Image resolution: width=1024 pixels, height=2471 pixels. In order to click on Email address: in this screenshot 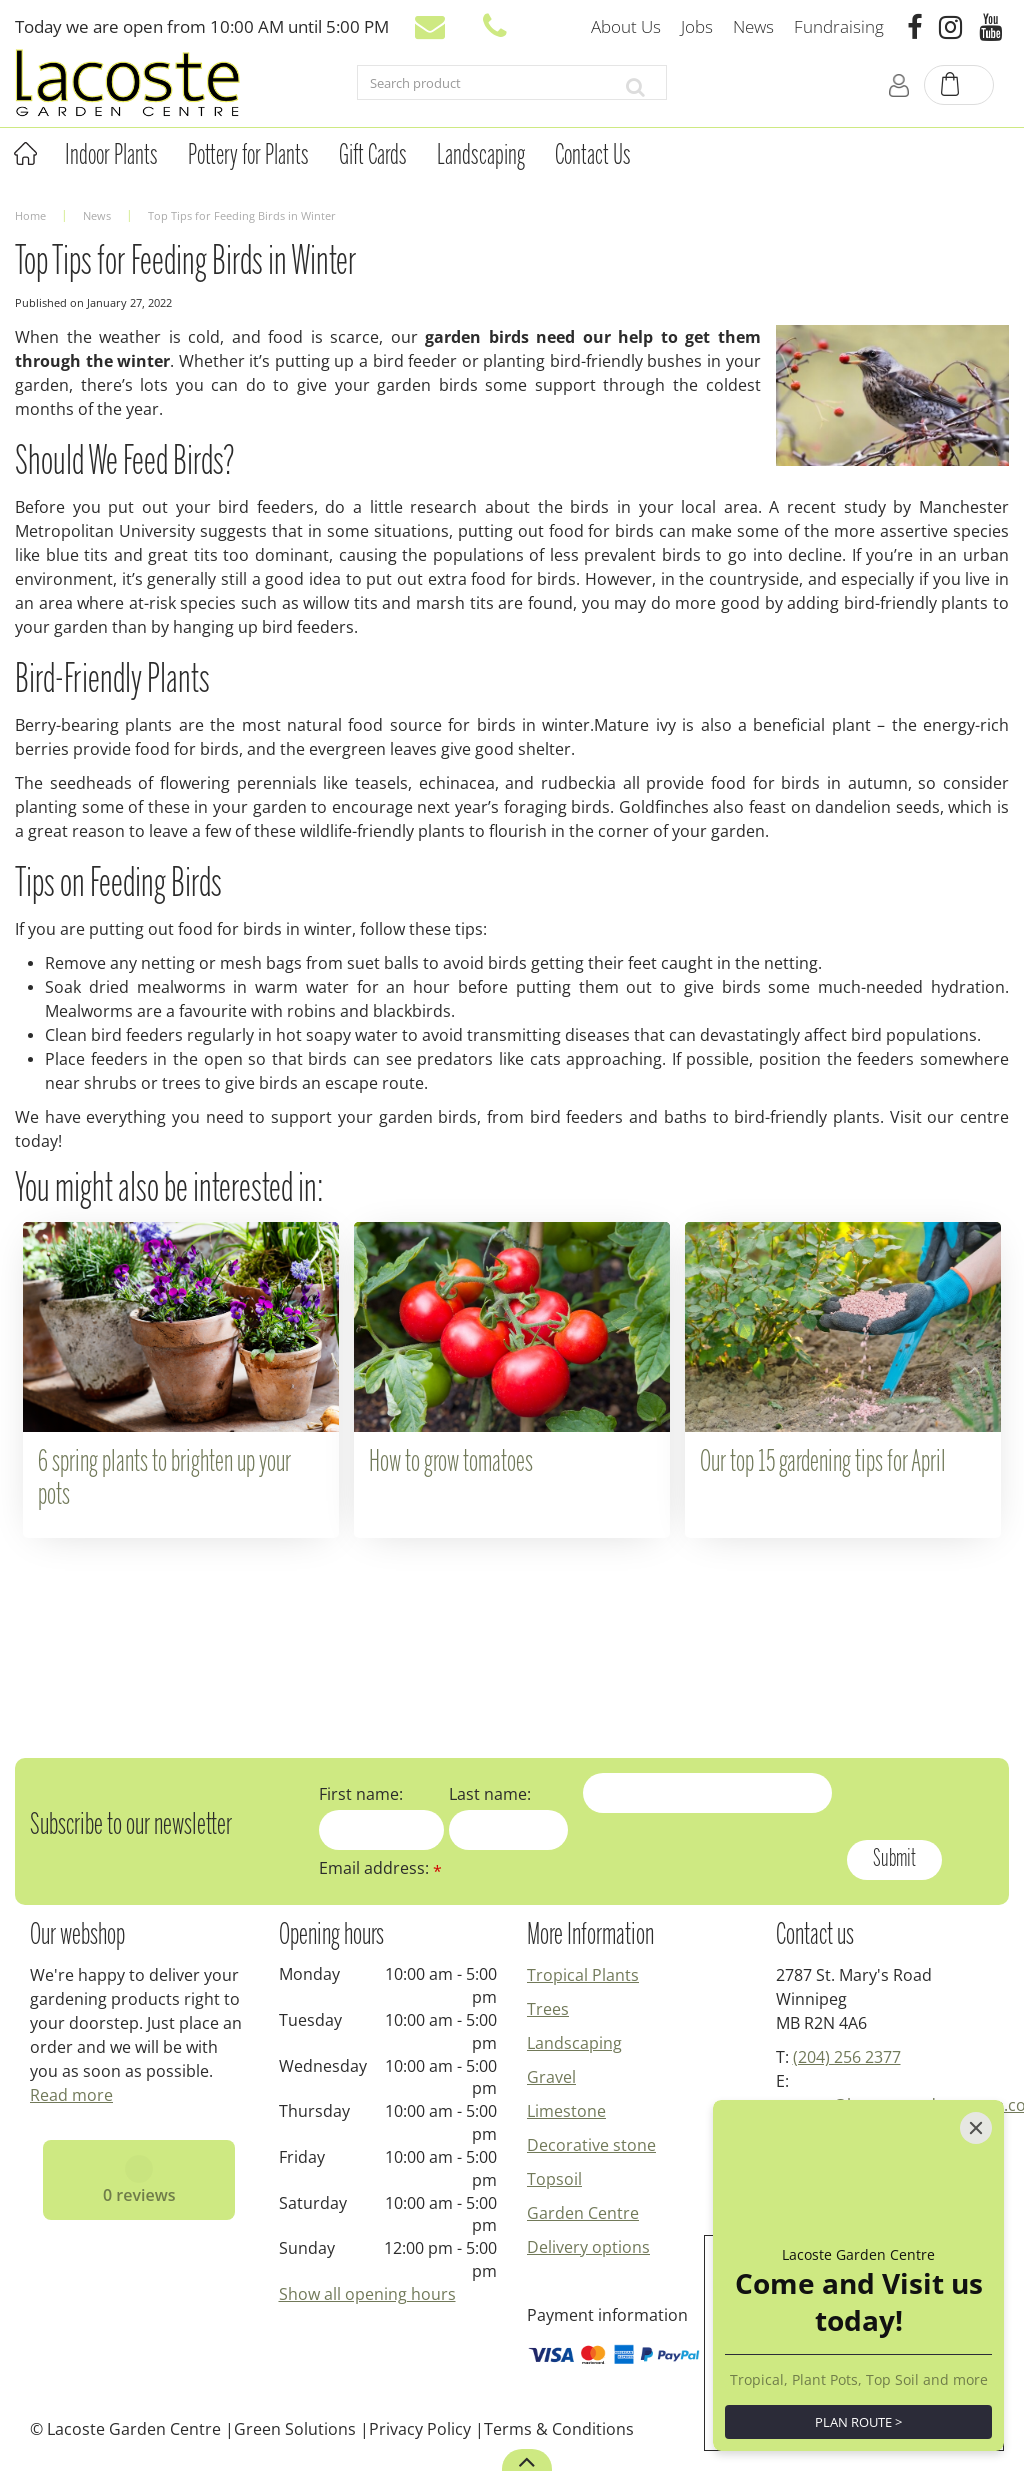, I will do `click(380, 1868)`.